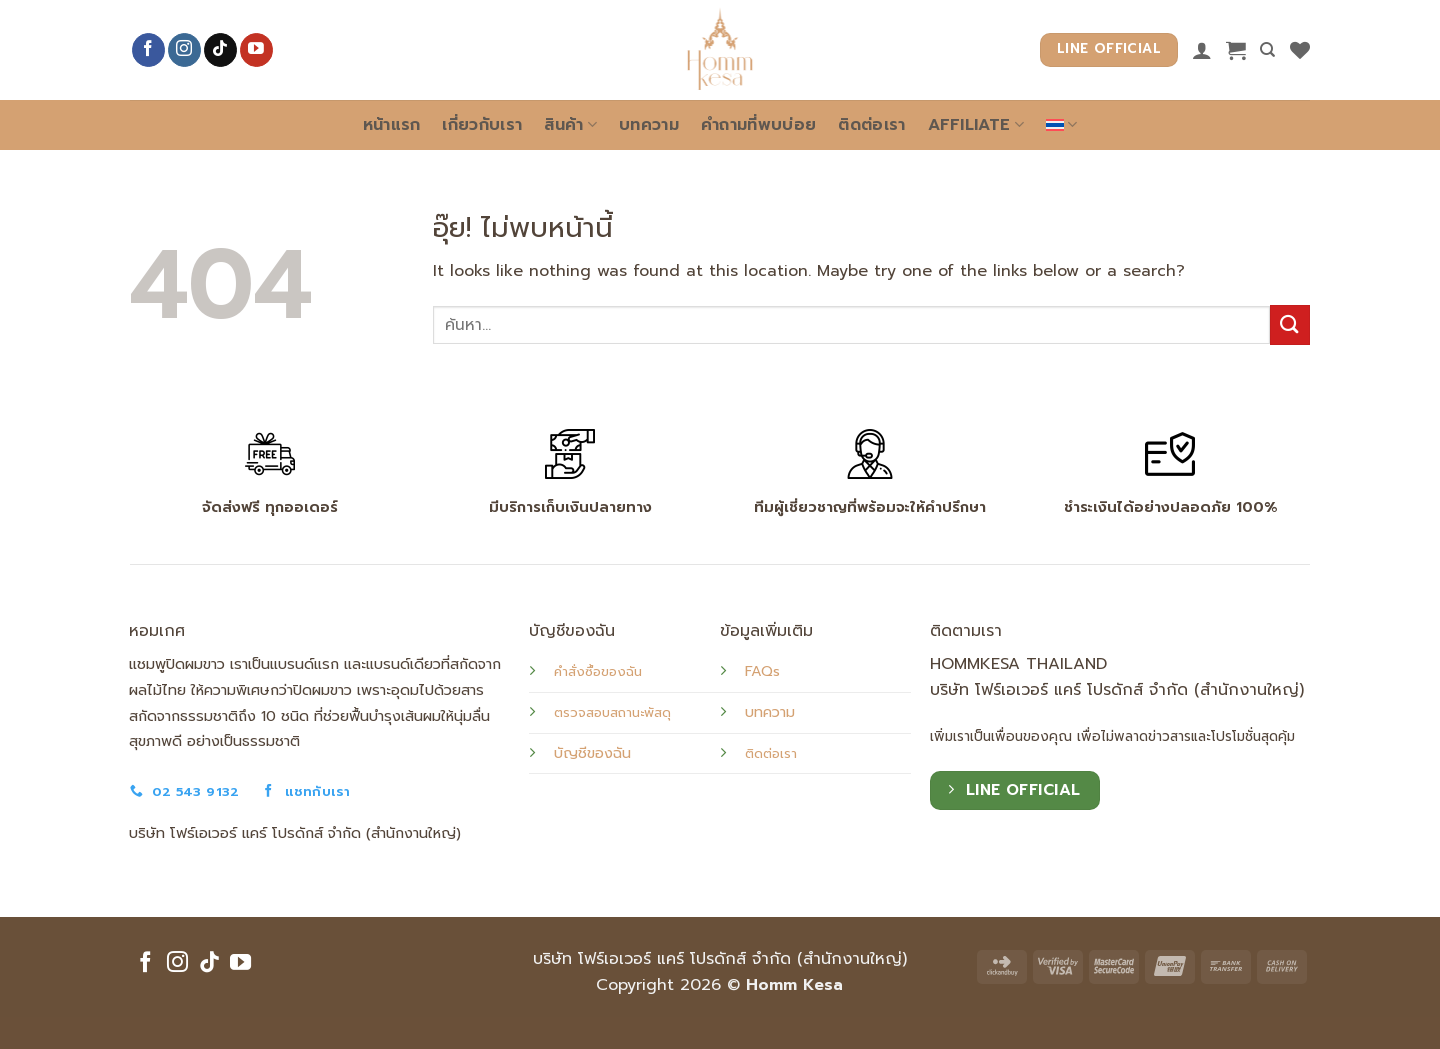  What do you see at coordinates (976, 125) in the screenshot?
I see `Affiliate` at bounding box center [976, 125].